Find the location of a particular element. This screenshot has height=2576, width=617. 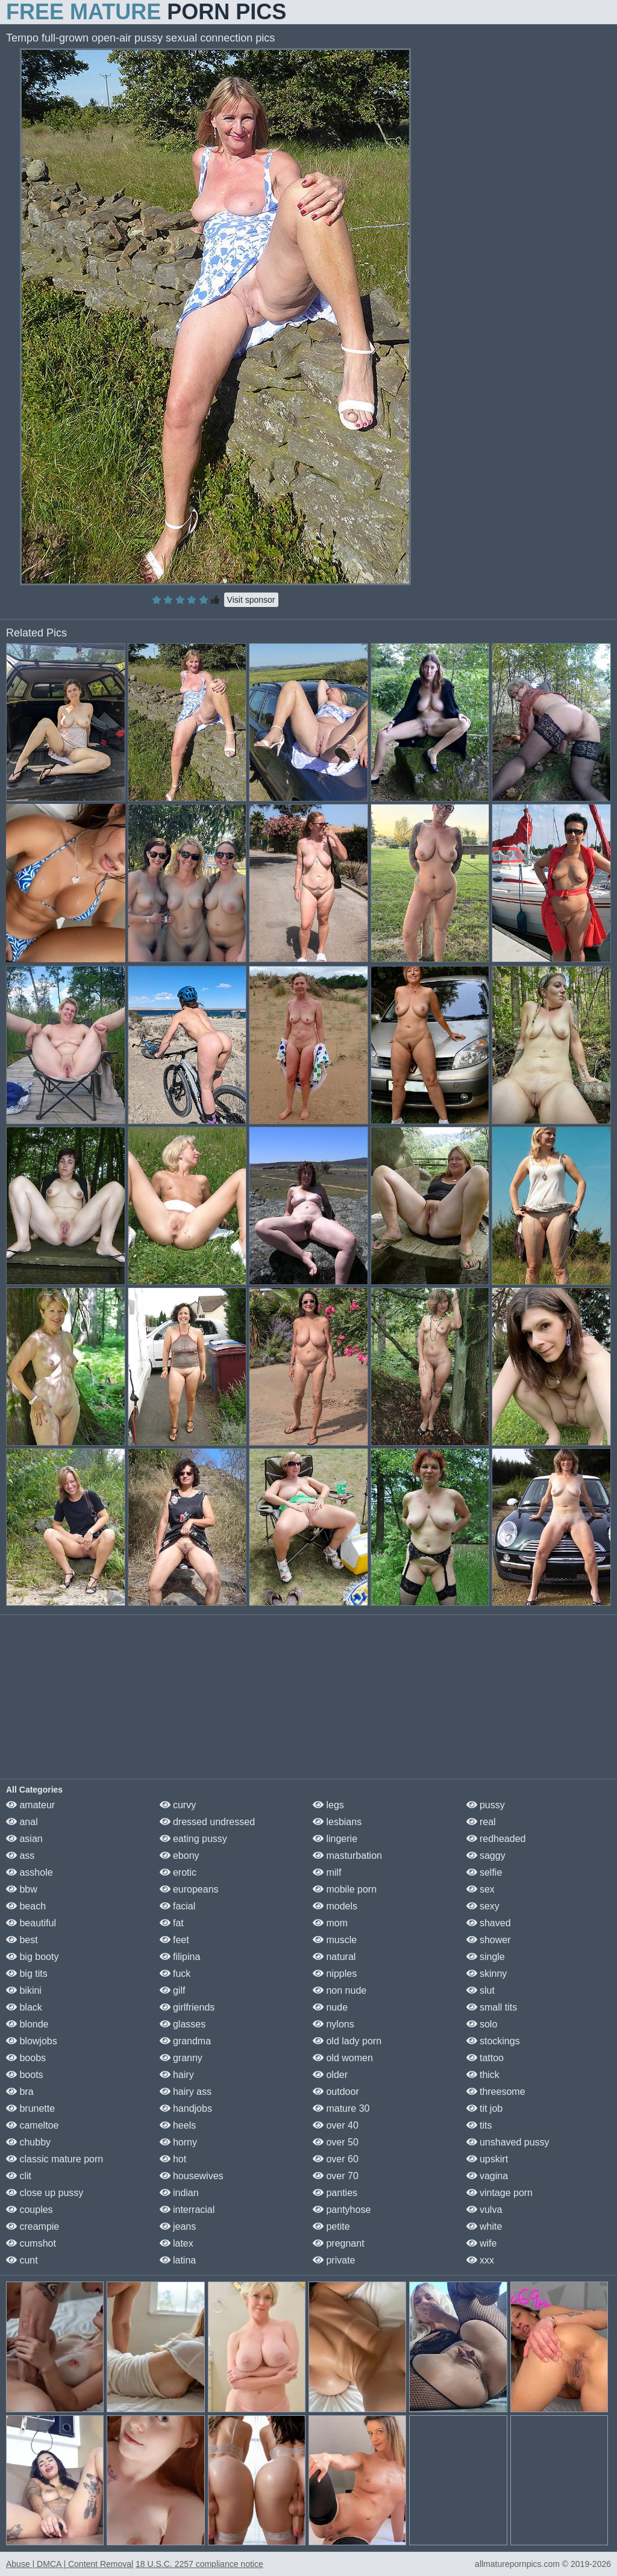

legs is located at coordinates (328, 1805).